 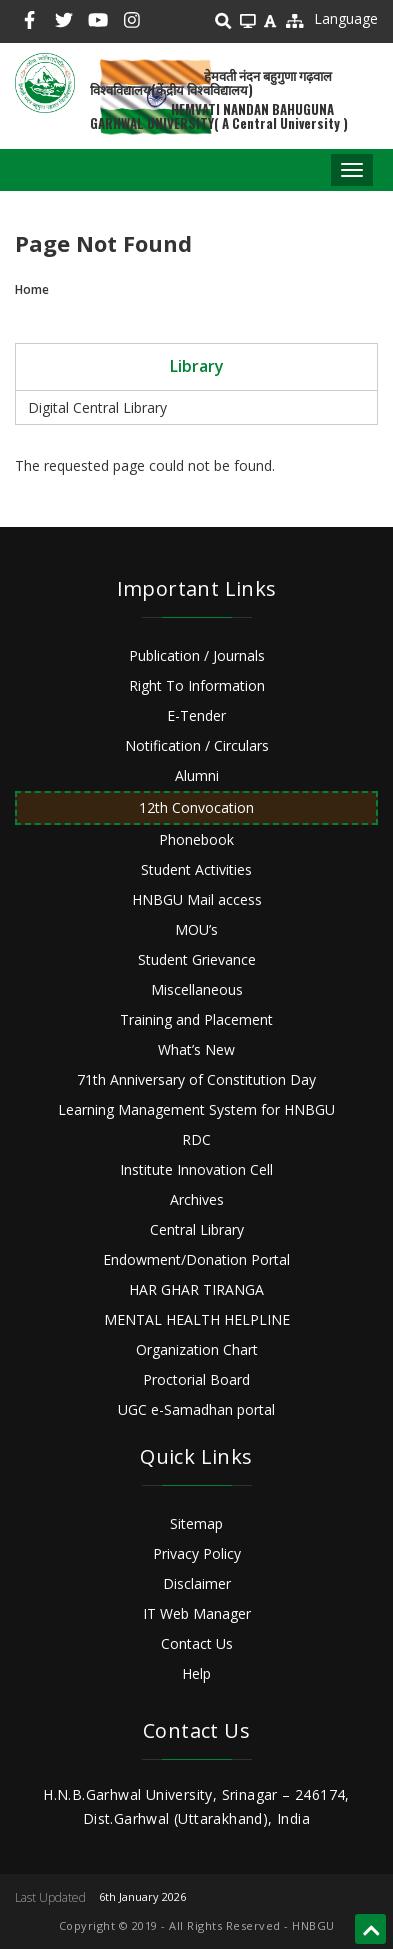 What do you see at coordinates (196, 1673) in the screenshot?
I see `Help` at bounding box center [196, 1673].